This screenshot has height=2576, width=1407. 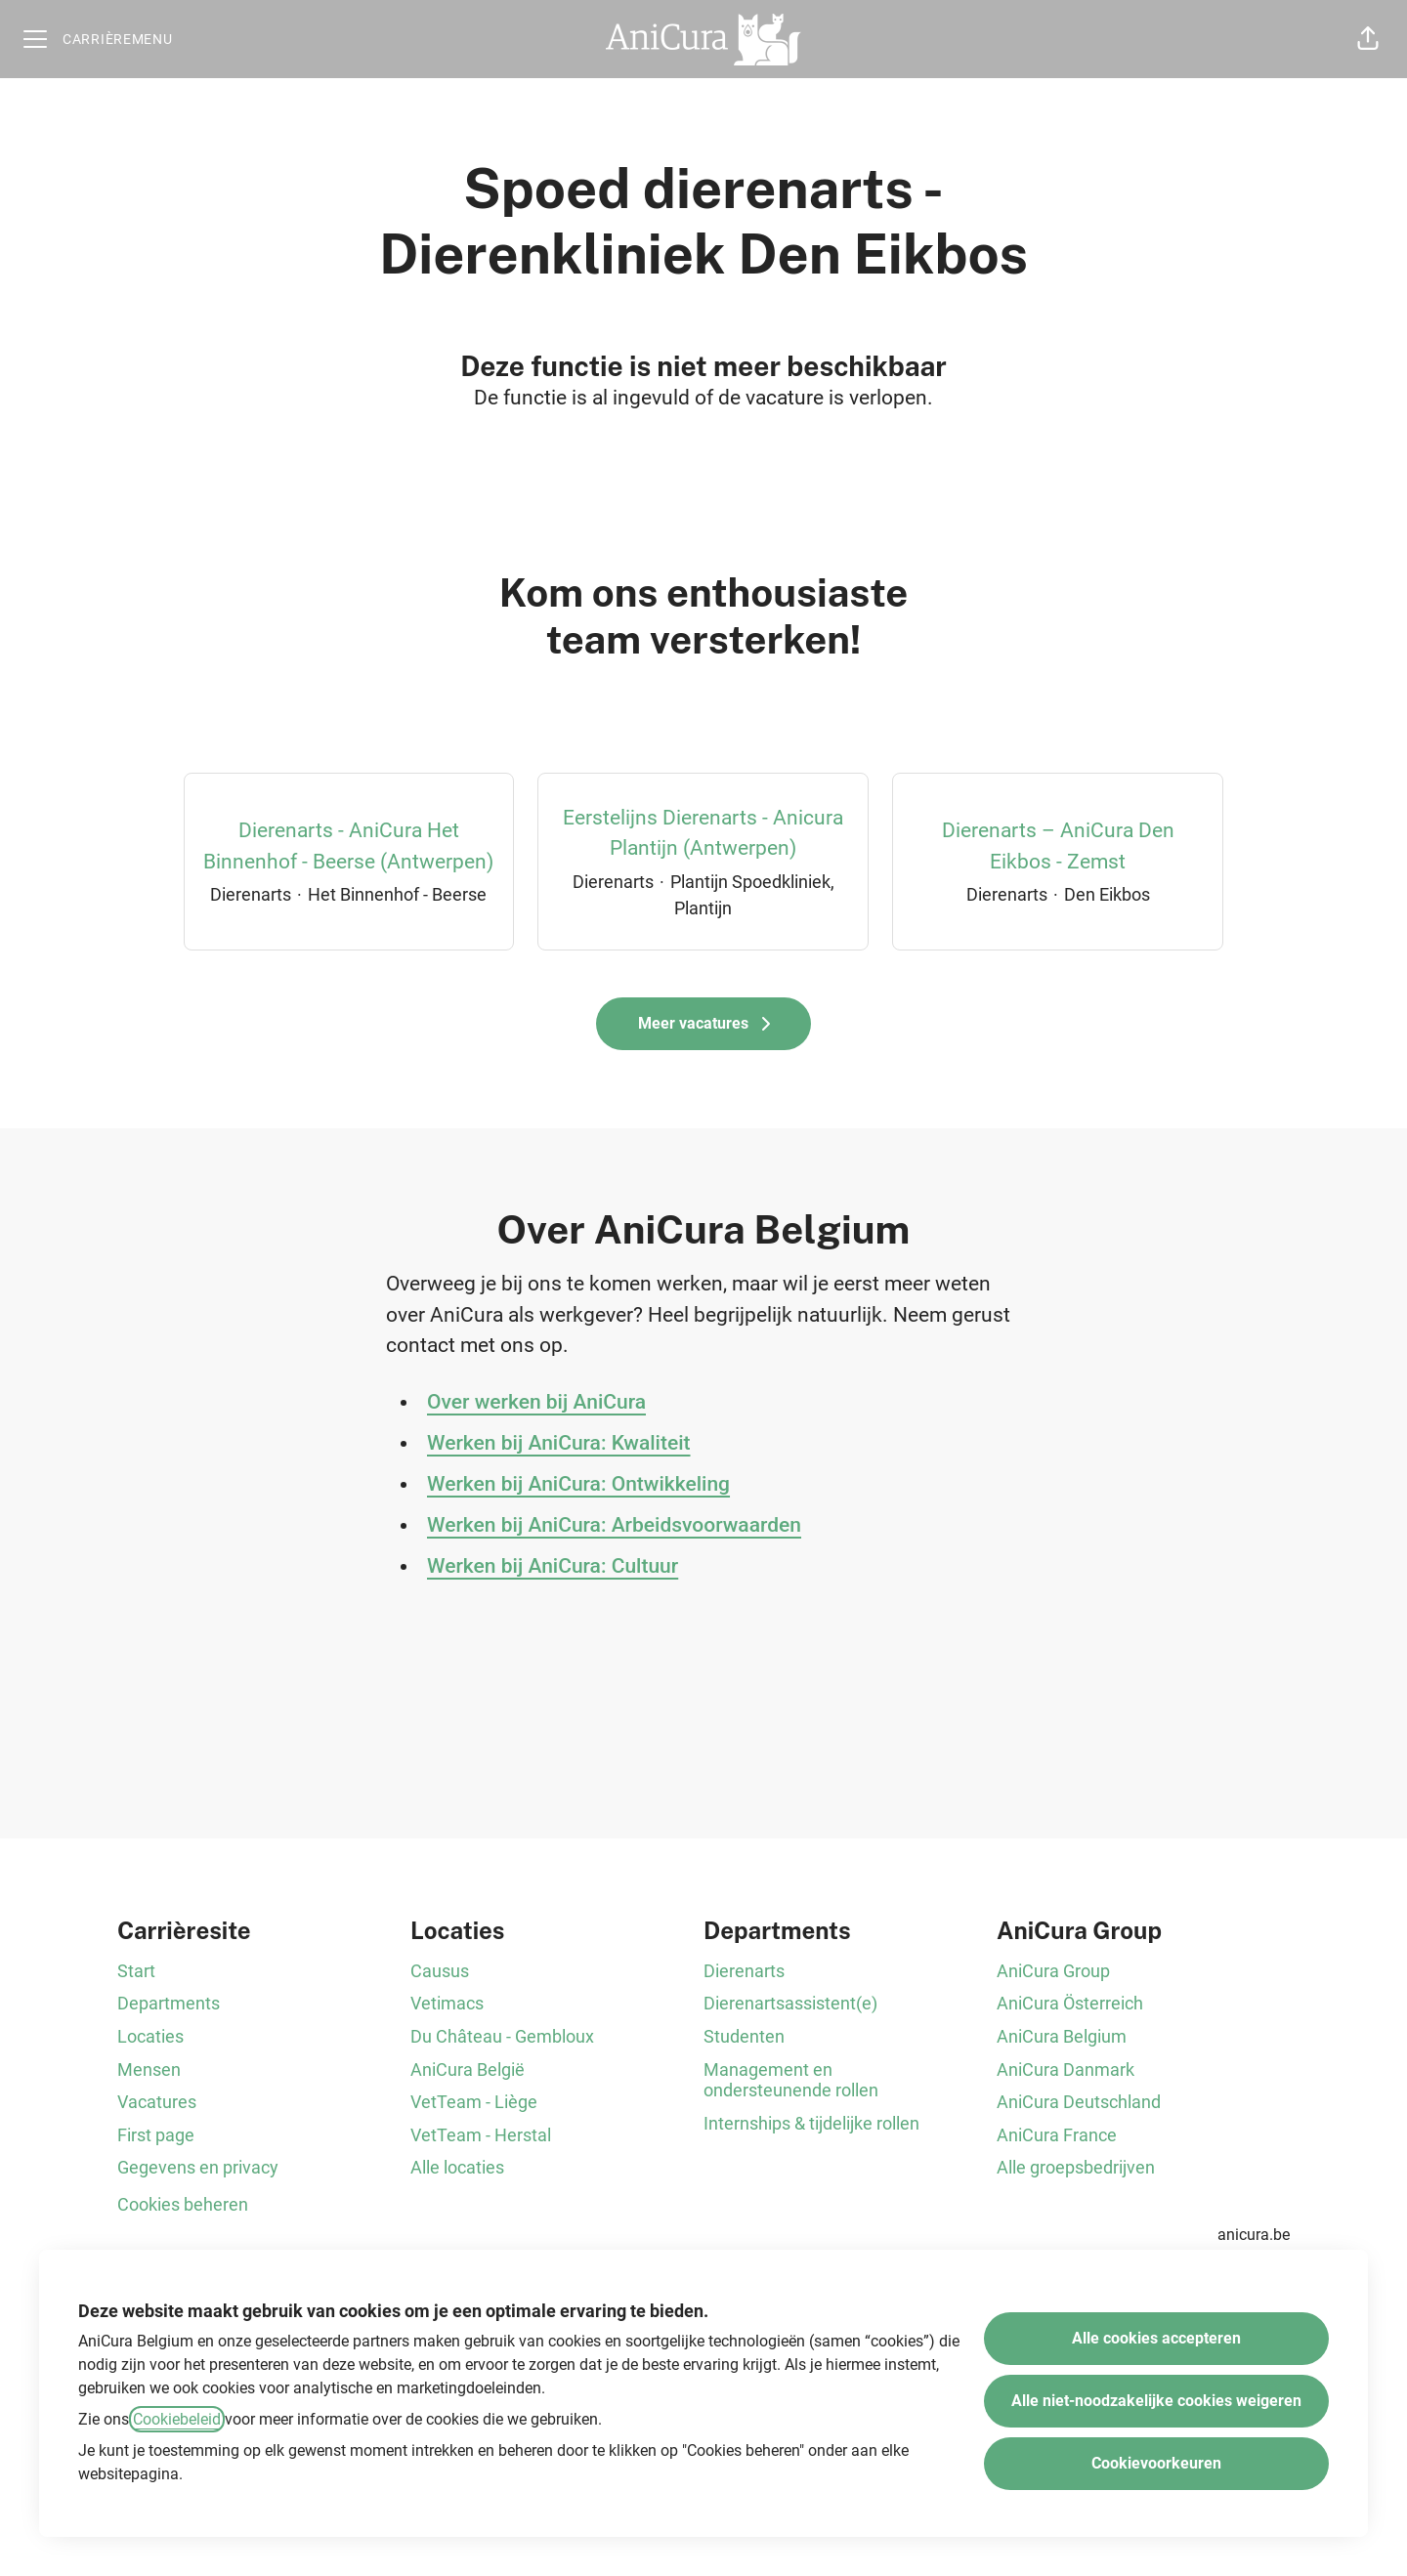 I want to click on Mensen, so click(x=149, y=2069).